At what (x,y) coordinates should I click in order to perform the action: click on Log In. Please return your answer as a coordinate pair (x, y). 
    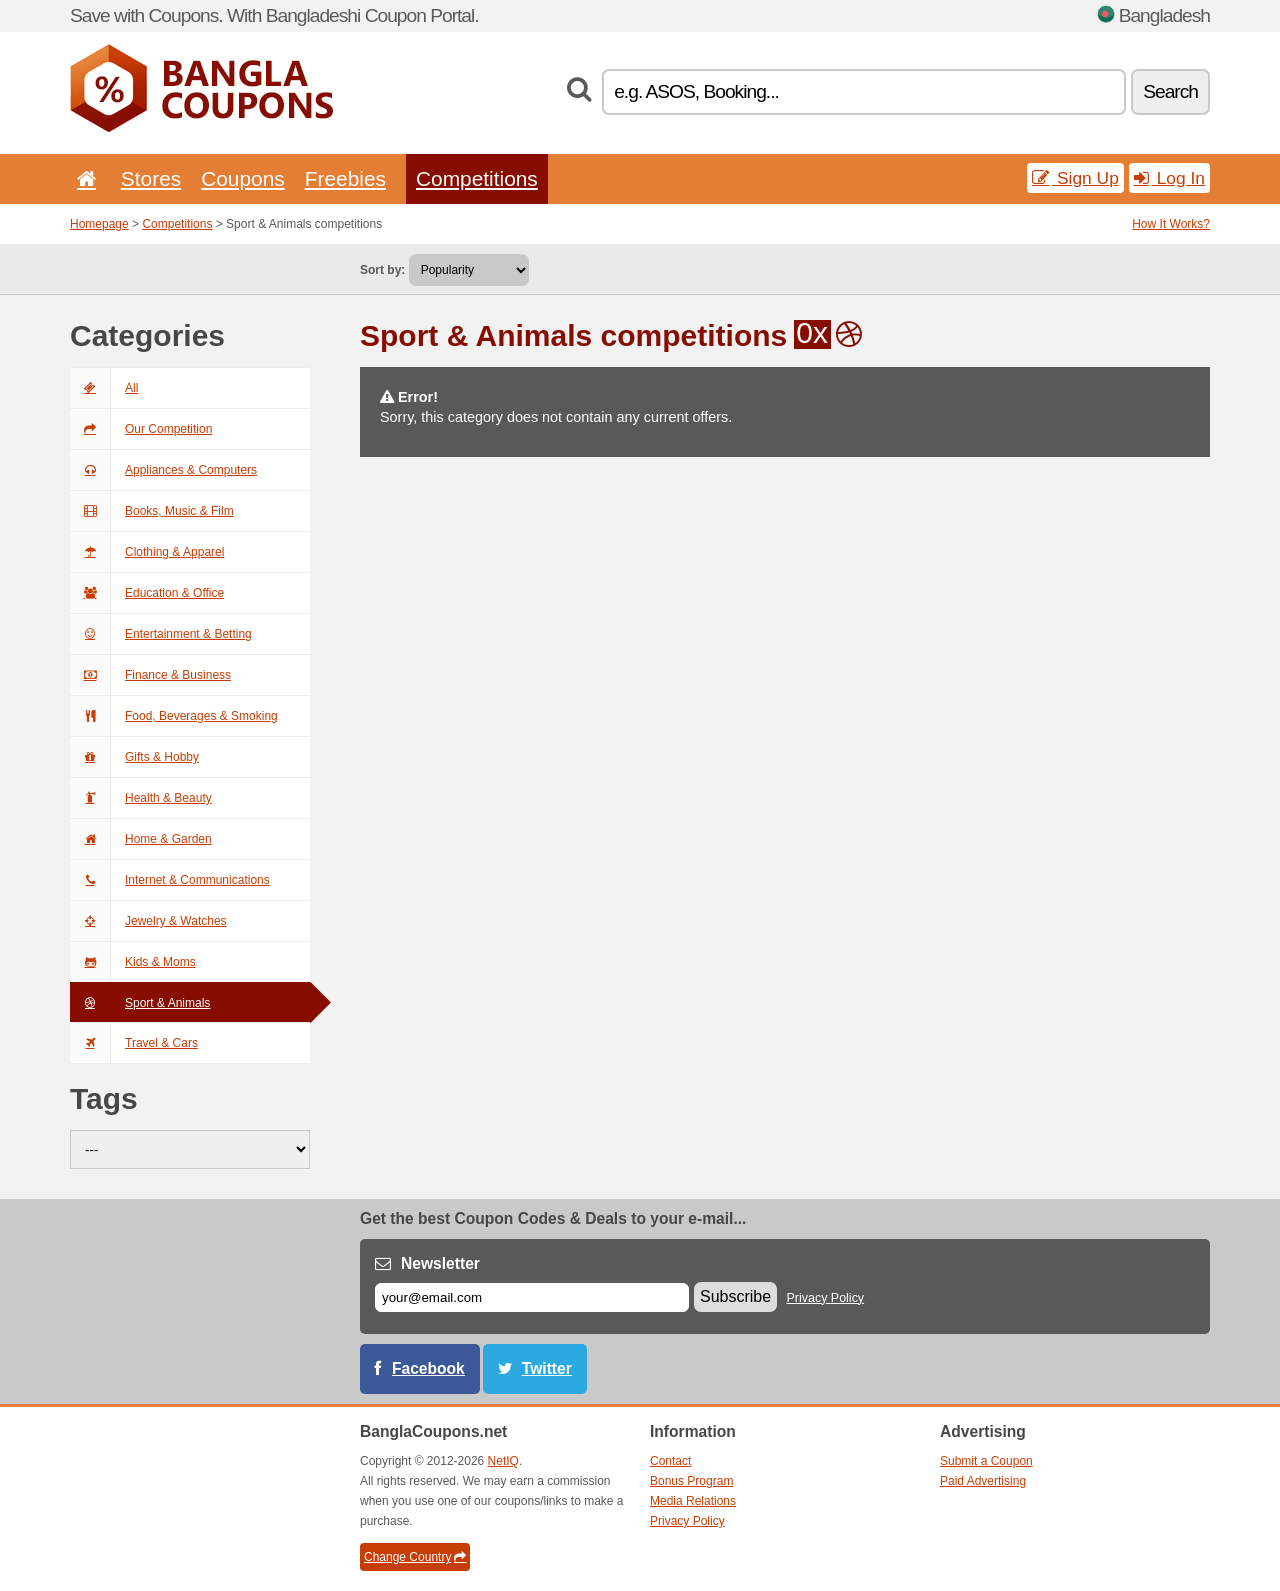
    Looking at the image, I should click on (1169, 178).